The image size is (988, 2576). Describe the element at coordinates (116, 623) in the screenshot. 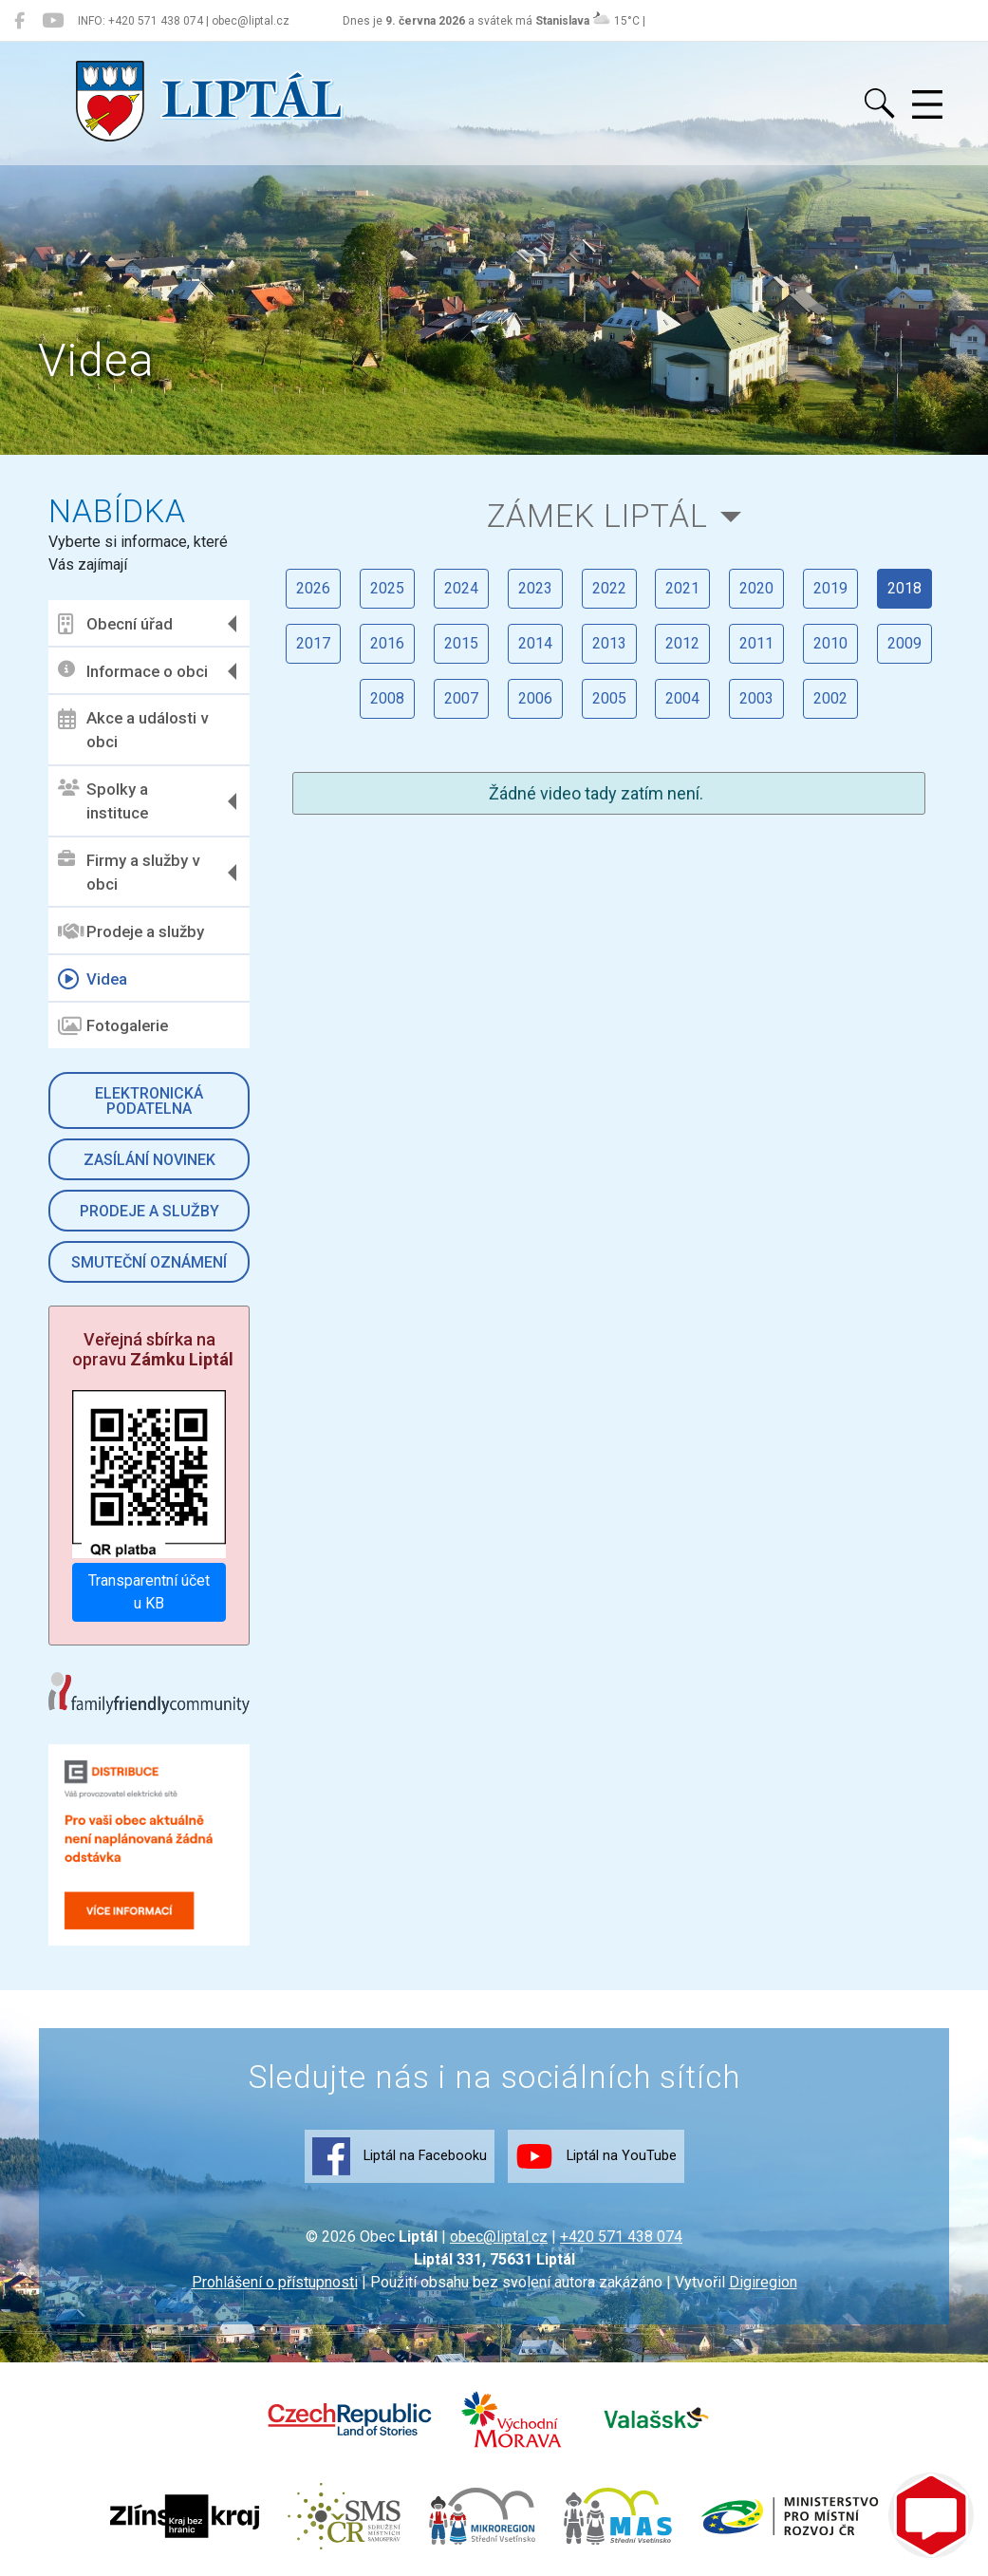

I see `Obecní úřad` at that location.